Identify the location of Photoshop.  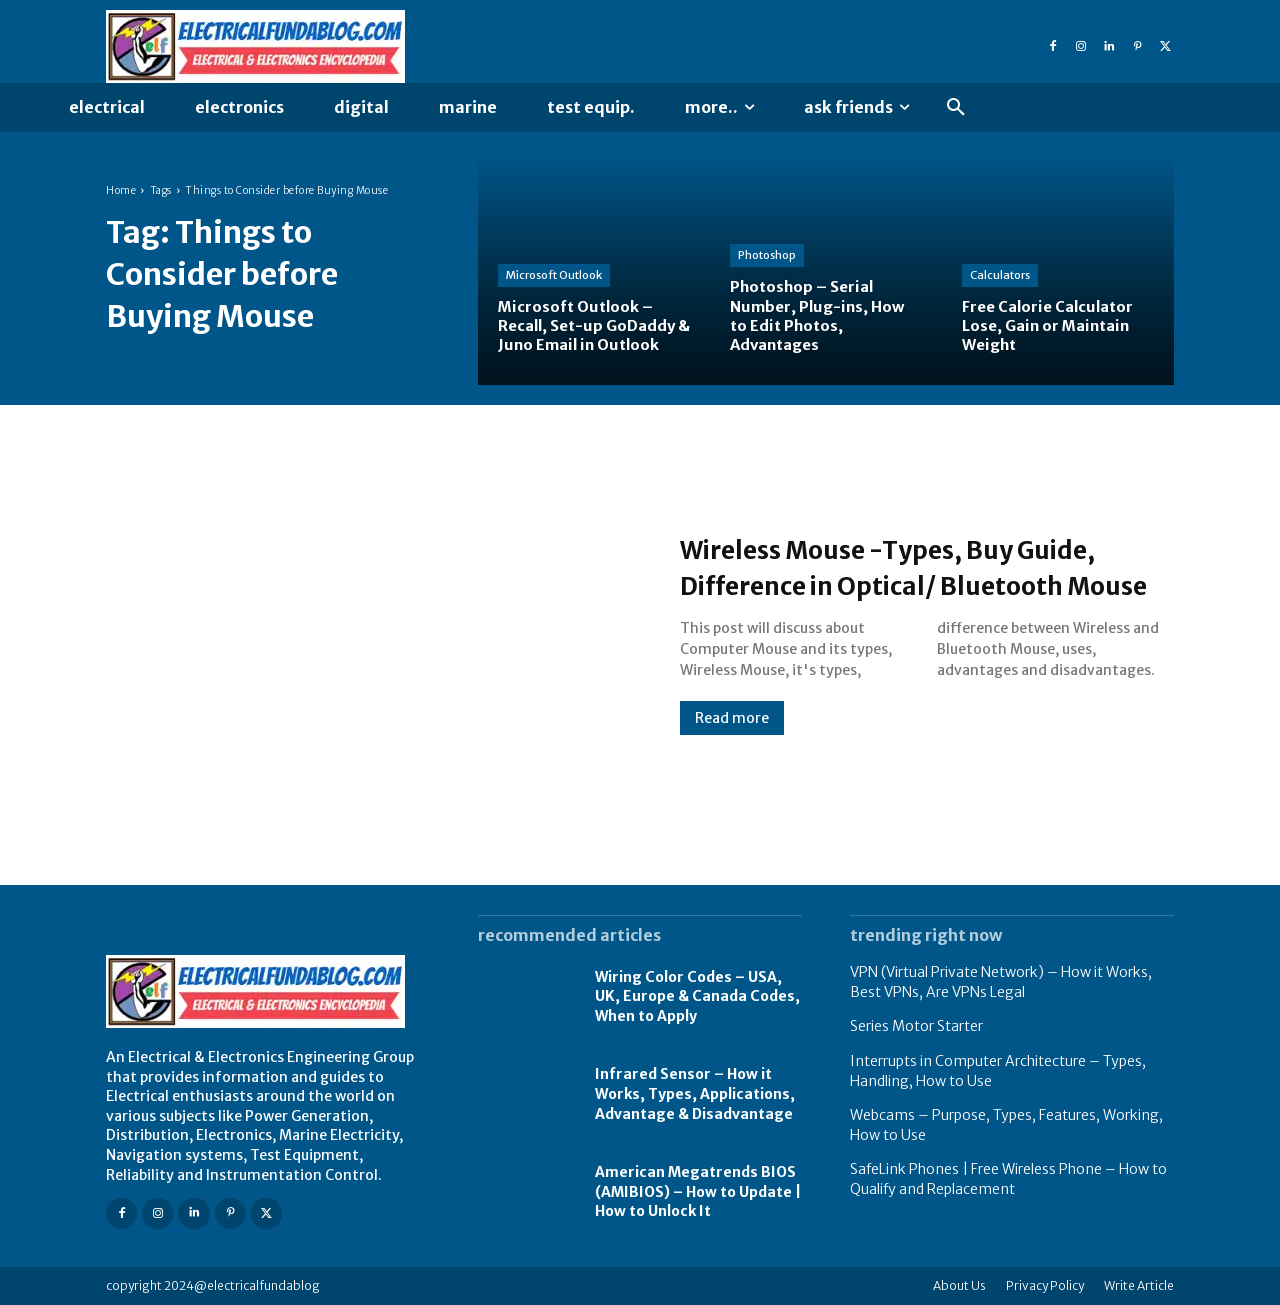
(767, 255).